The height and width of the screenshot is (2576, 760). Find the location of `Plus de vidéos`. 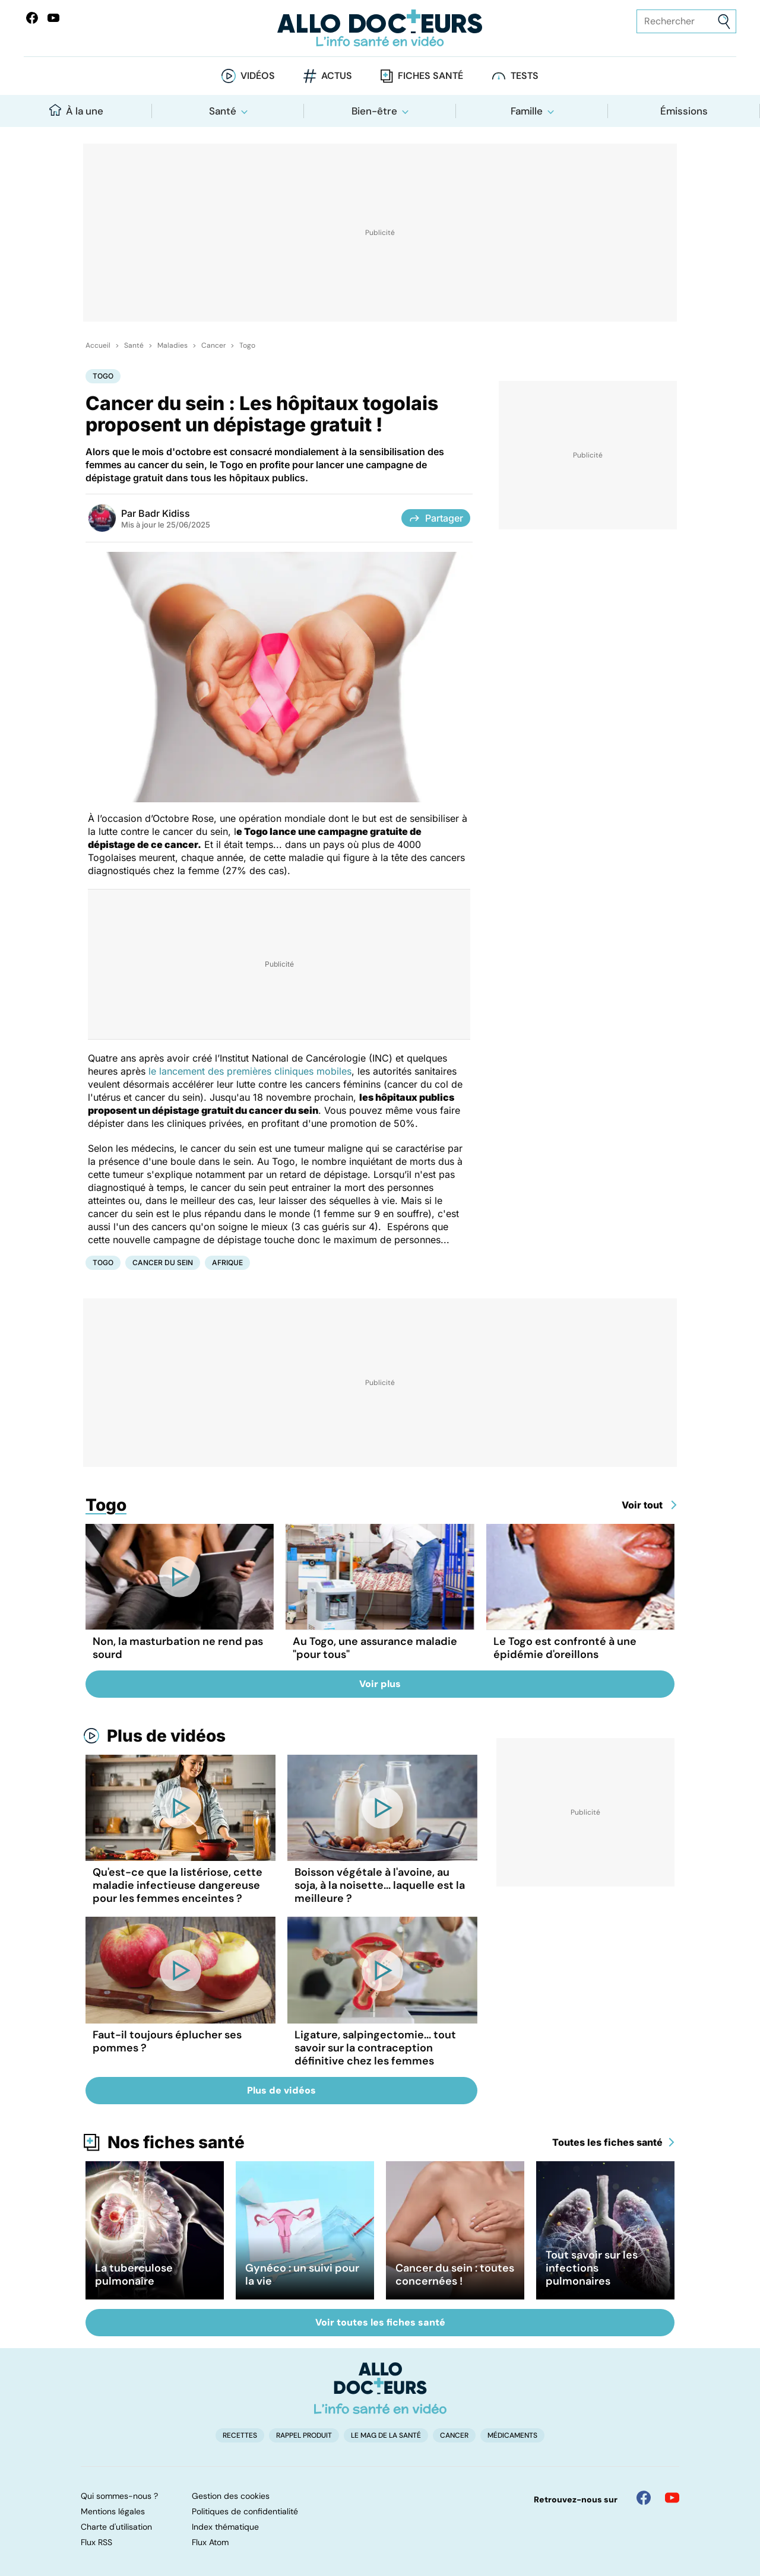

Plus de vidéos is located at coordinates (166, 1735).